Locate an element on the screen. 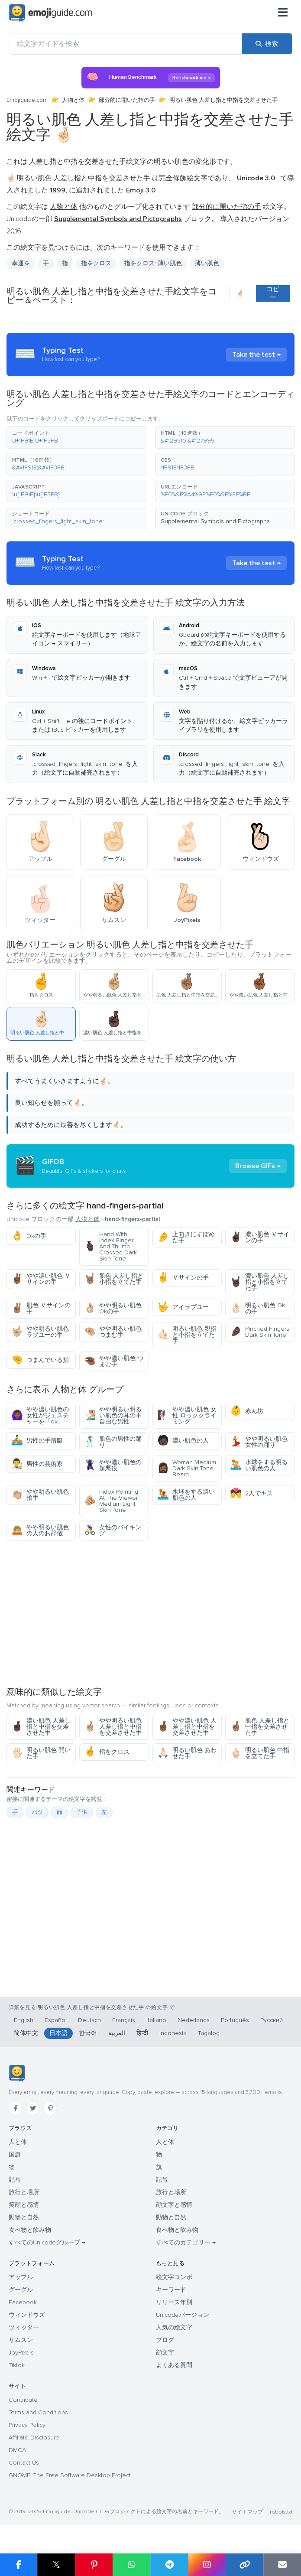 This screenshot has width=301, height=2576. 肌色 人差し指と中指を交差させた手 is located at coordinates (259, 1726).